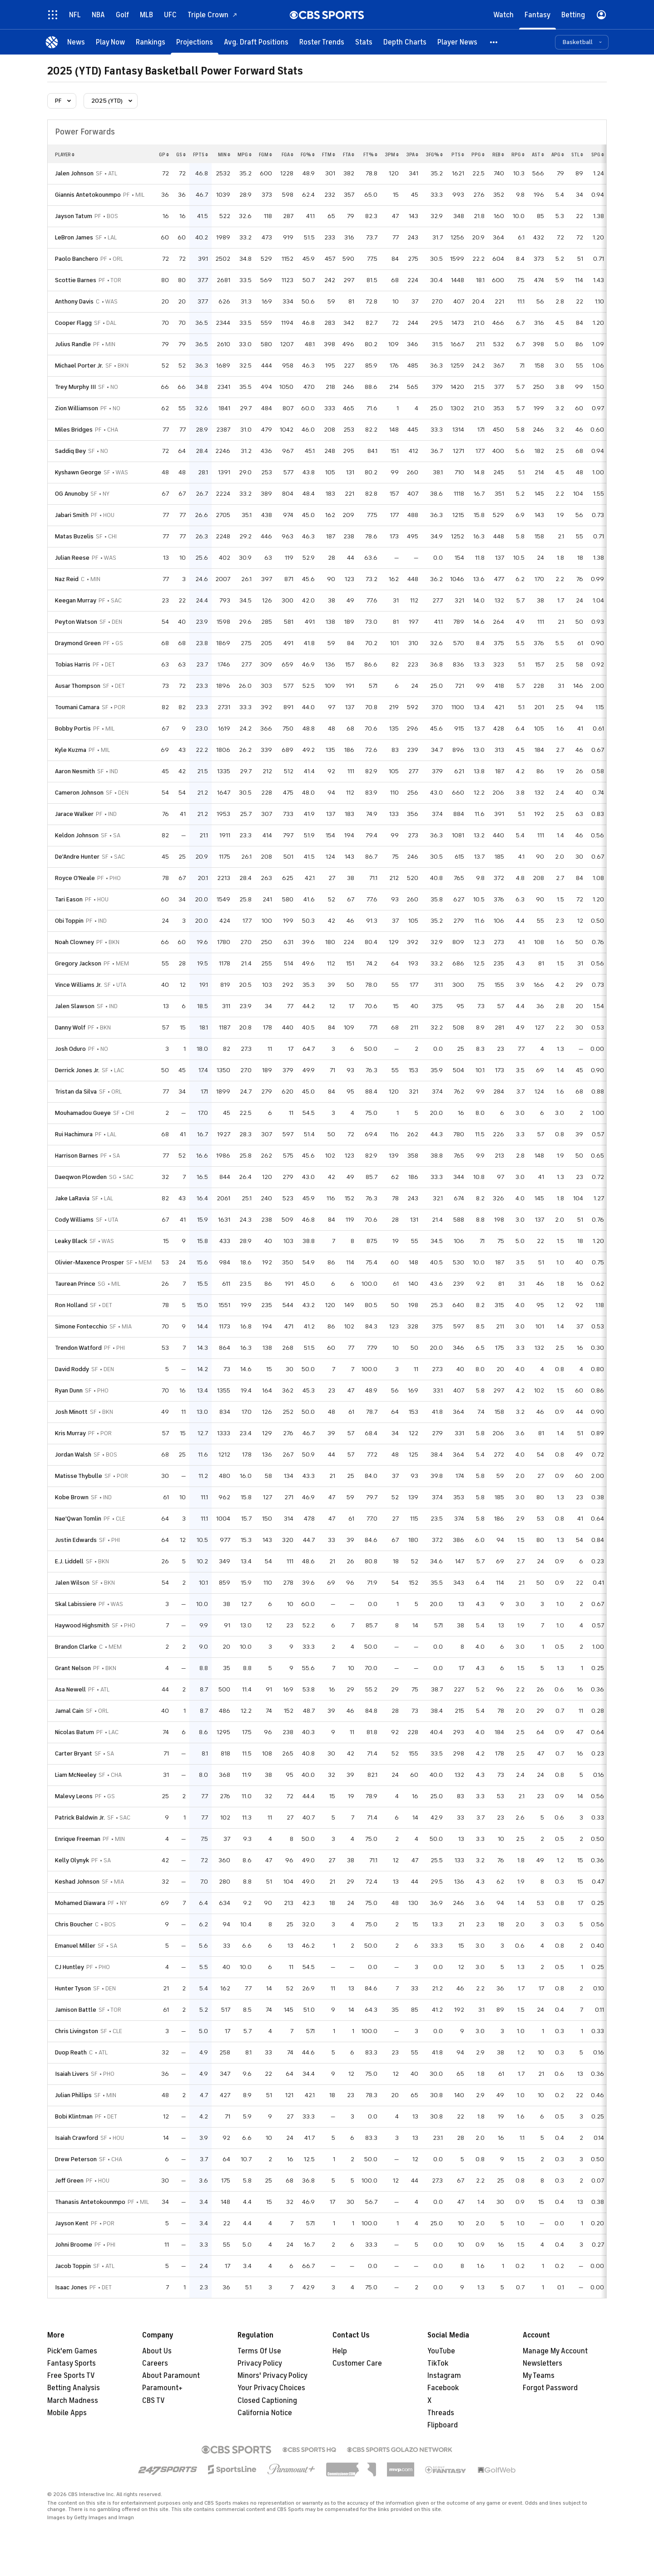 This screenshot has height=2576, width=654. What do you see at coordinates (74, 1924) in the screenshot?
I see `Chris Boucher` at bounding box center [74, 1924].